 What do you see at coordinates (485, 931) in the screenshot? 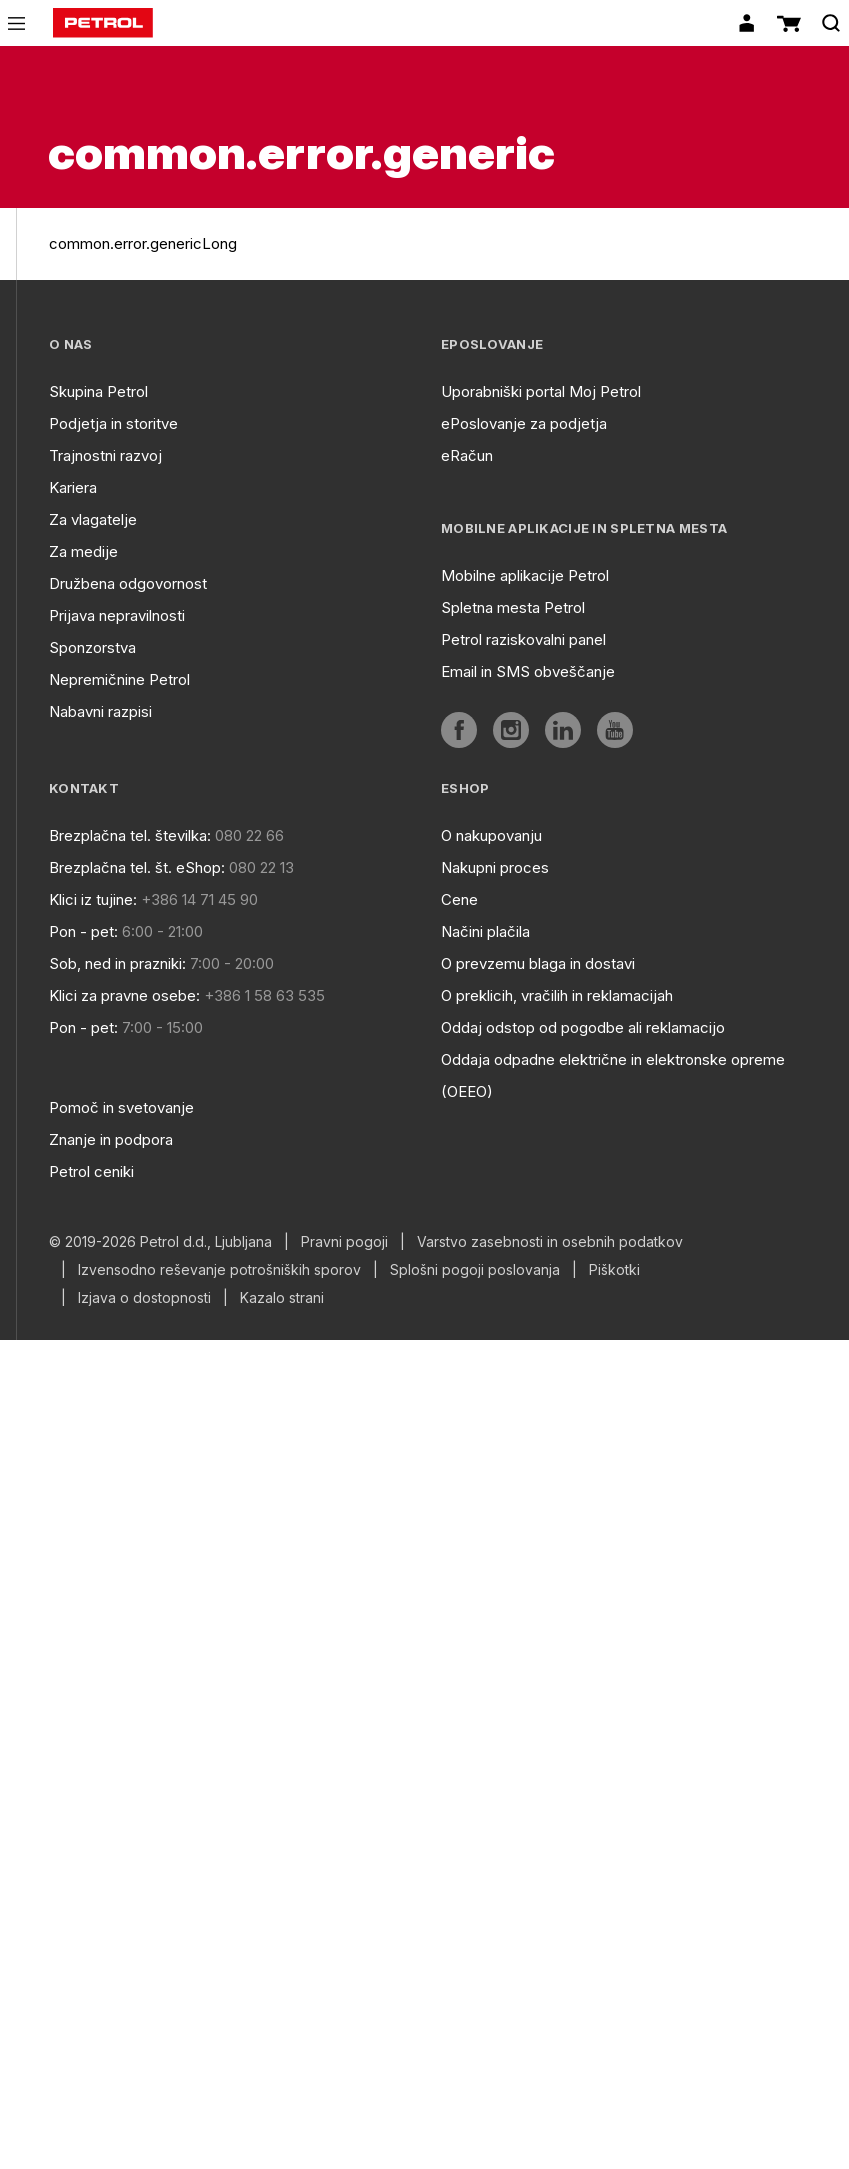
I see `Načini plačila` at bounding box center [485, 931].